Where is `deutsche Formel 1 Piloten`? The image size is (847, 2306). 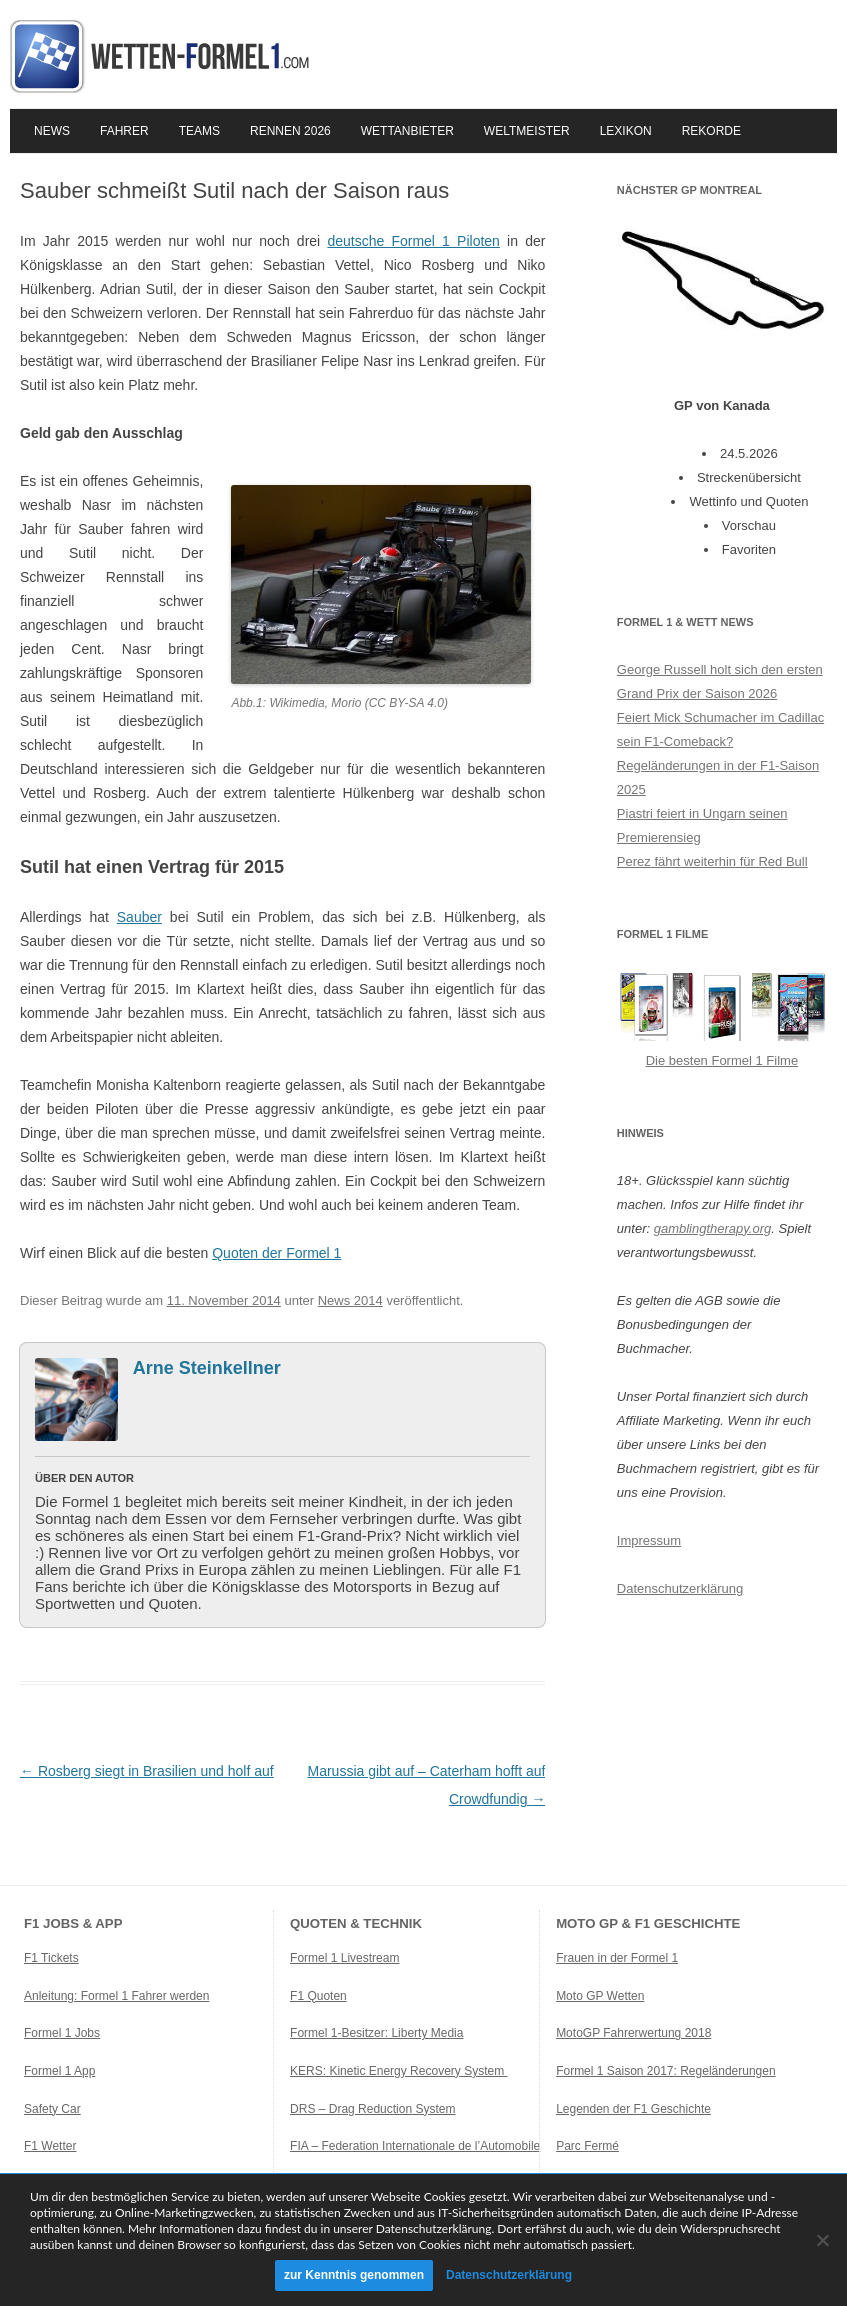
deutsche Formel 1 Piloten is located at coordinates (413, 241).